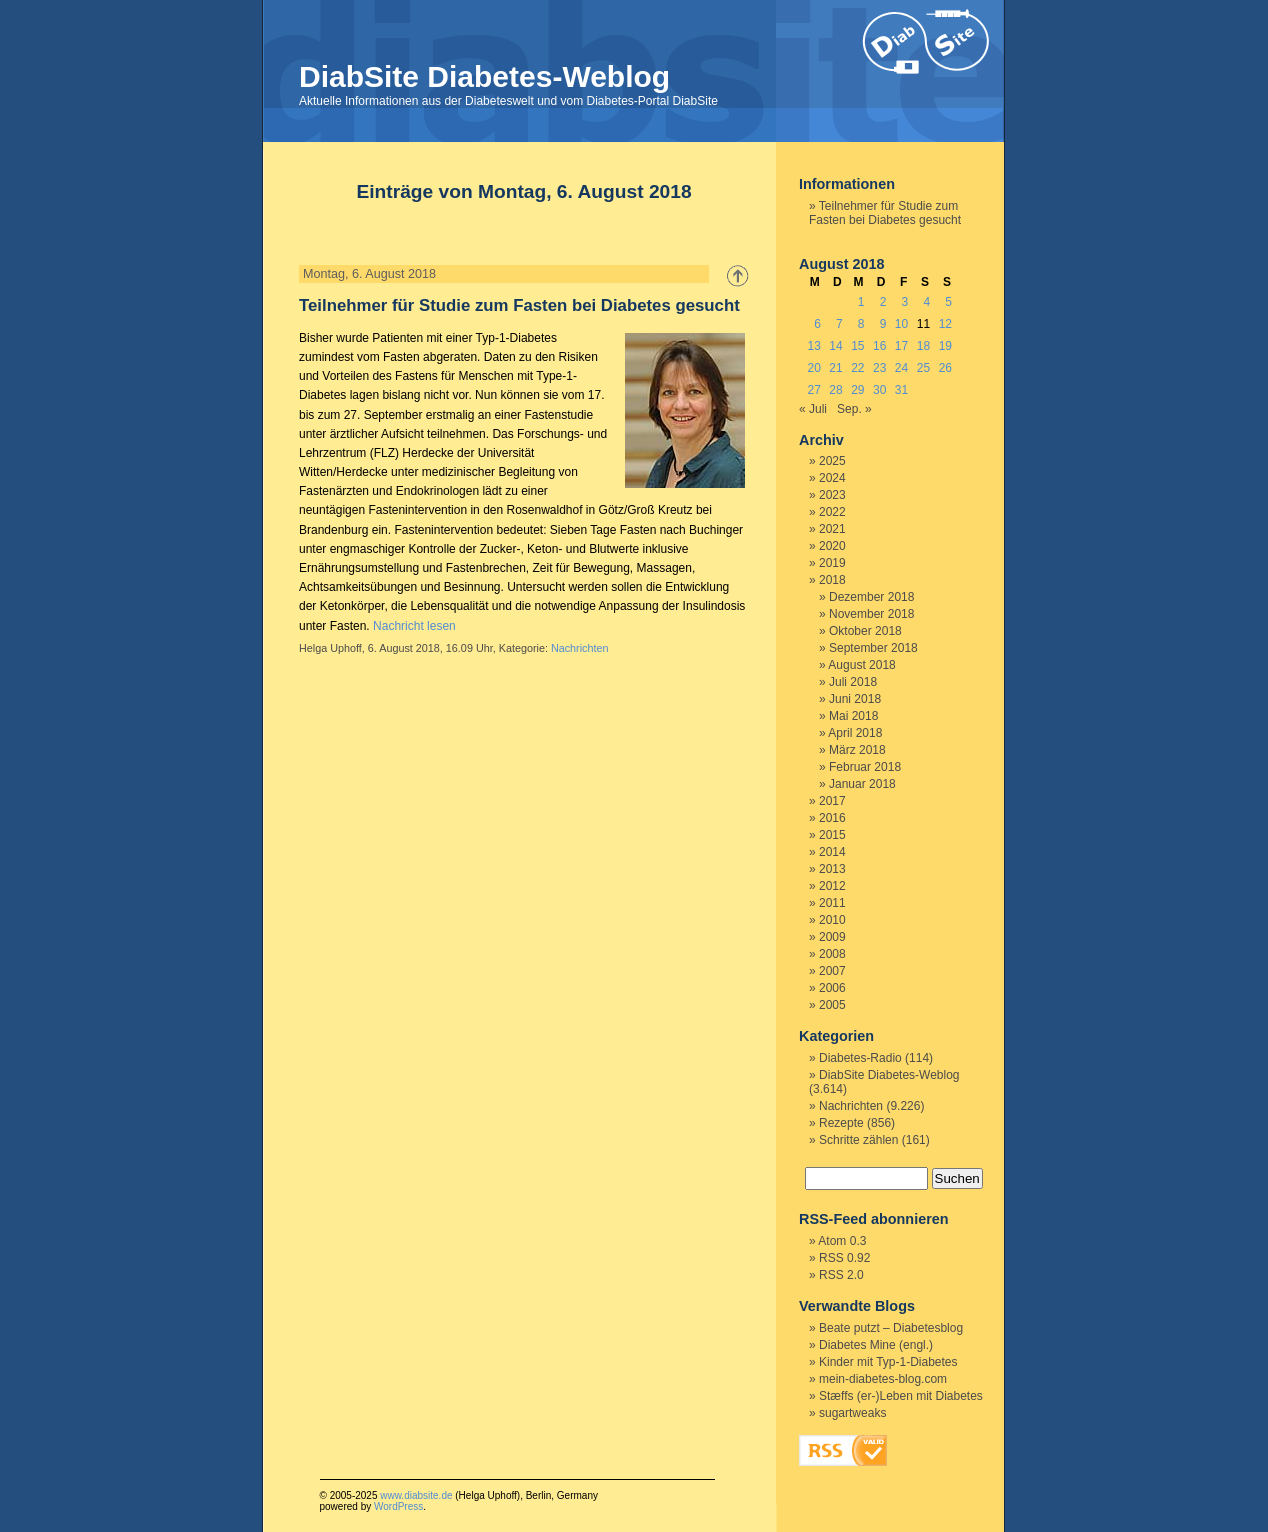 Image resolution: width=1268 pixels, height=1532 pixels. What do you see at coordinates (813, 346) in the screenshot?
I see `13 [Beiträge veröffentlicht am 13. August 2018]` at bounding box center [813, 346].